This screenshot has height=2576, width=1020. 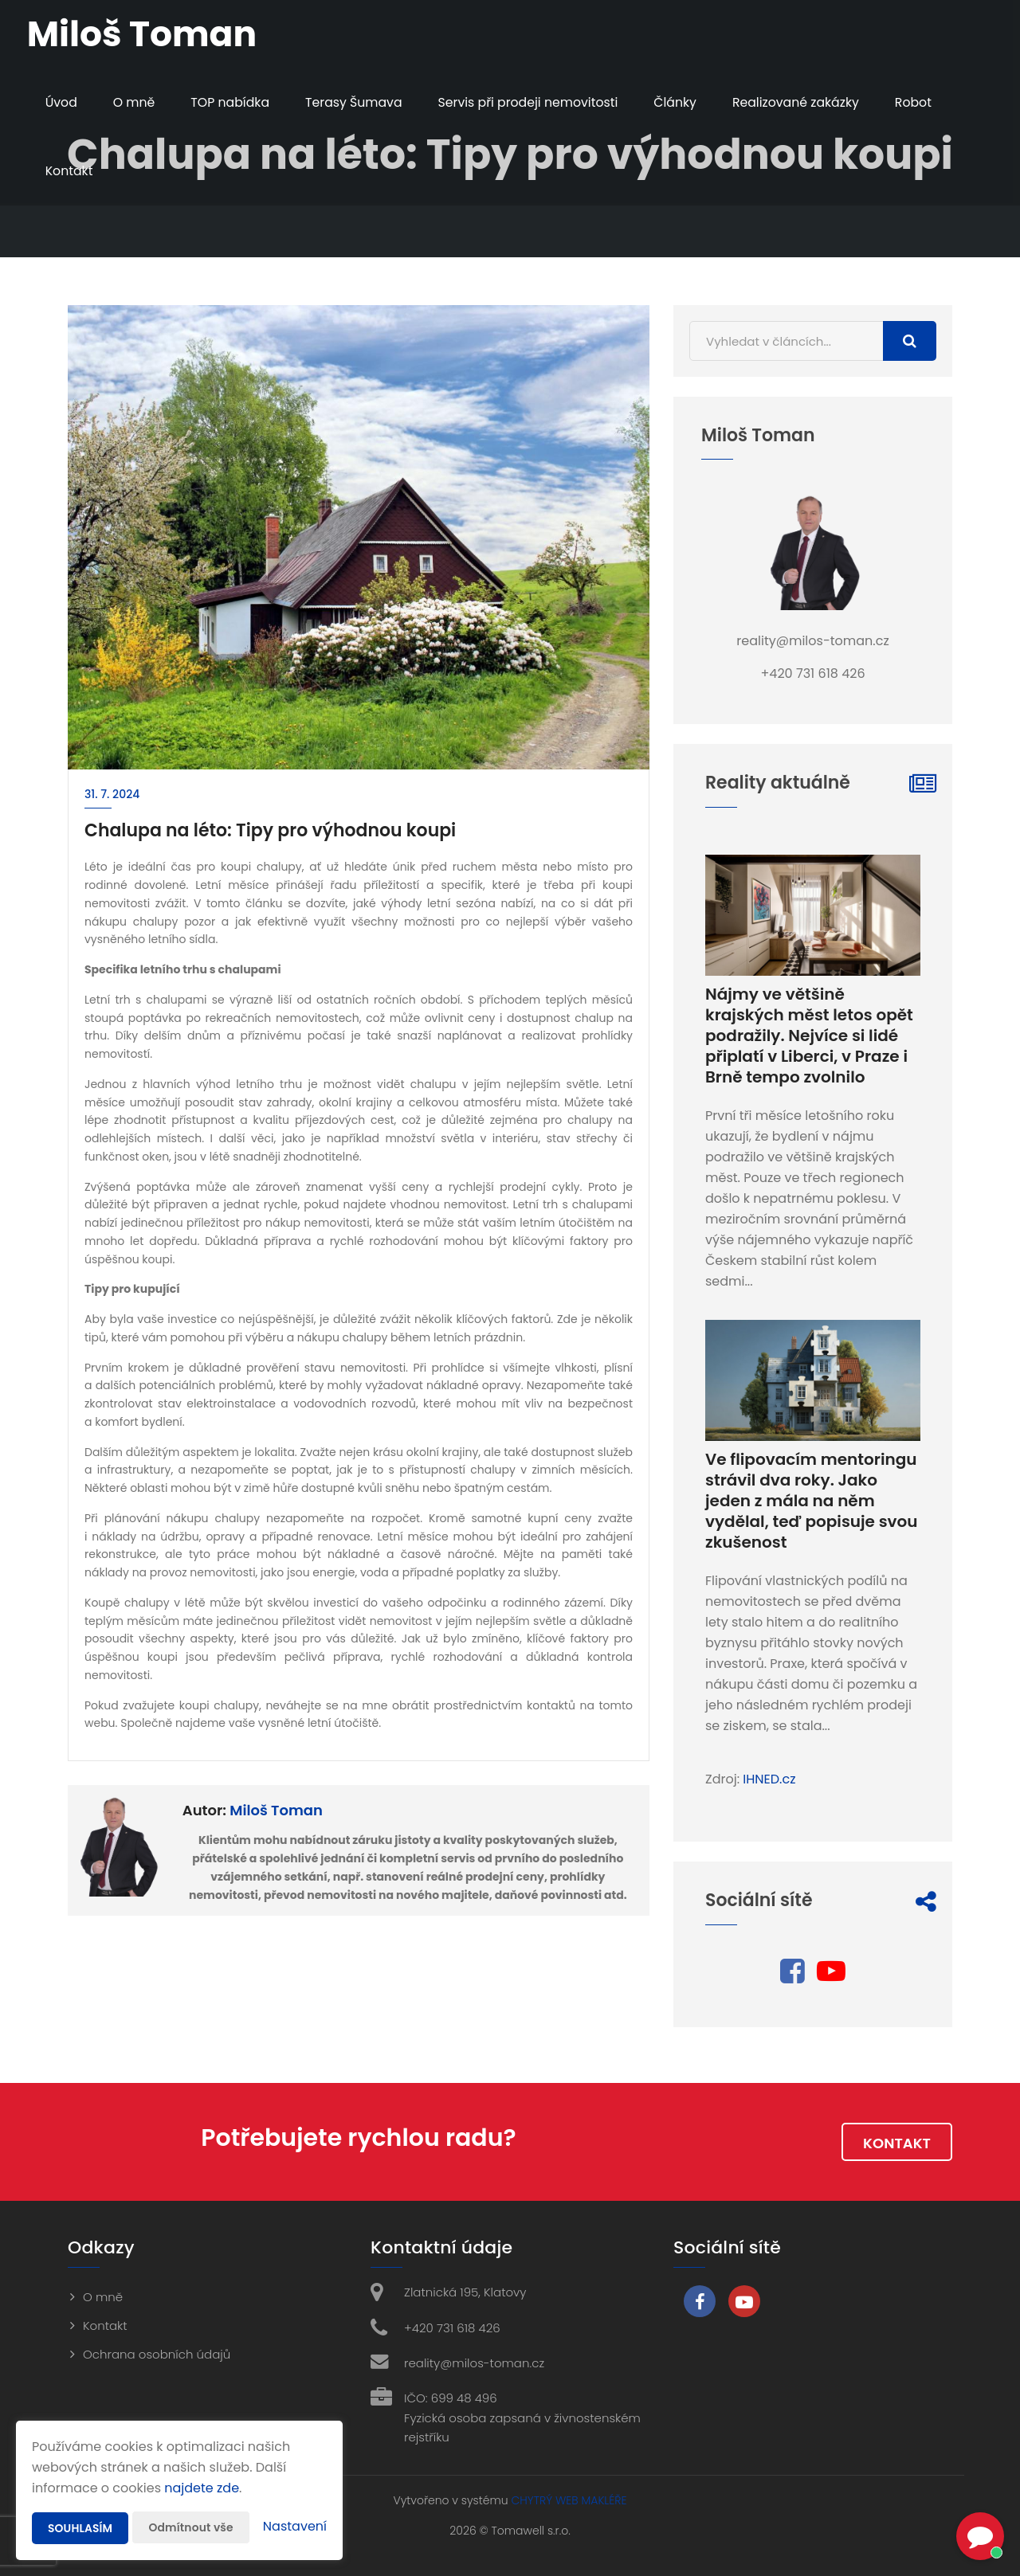 I want to click on Miloš Toman, so click(x=276, y=1810).